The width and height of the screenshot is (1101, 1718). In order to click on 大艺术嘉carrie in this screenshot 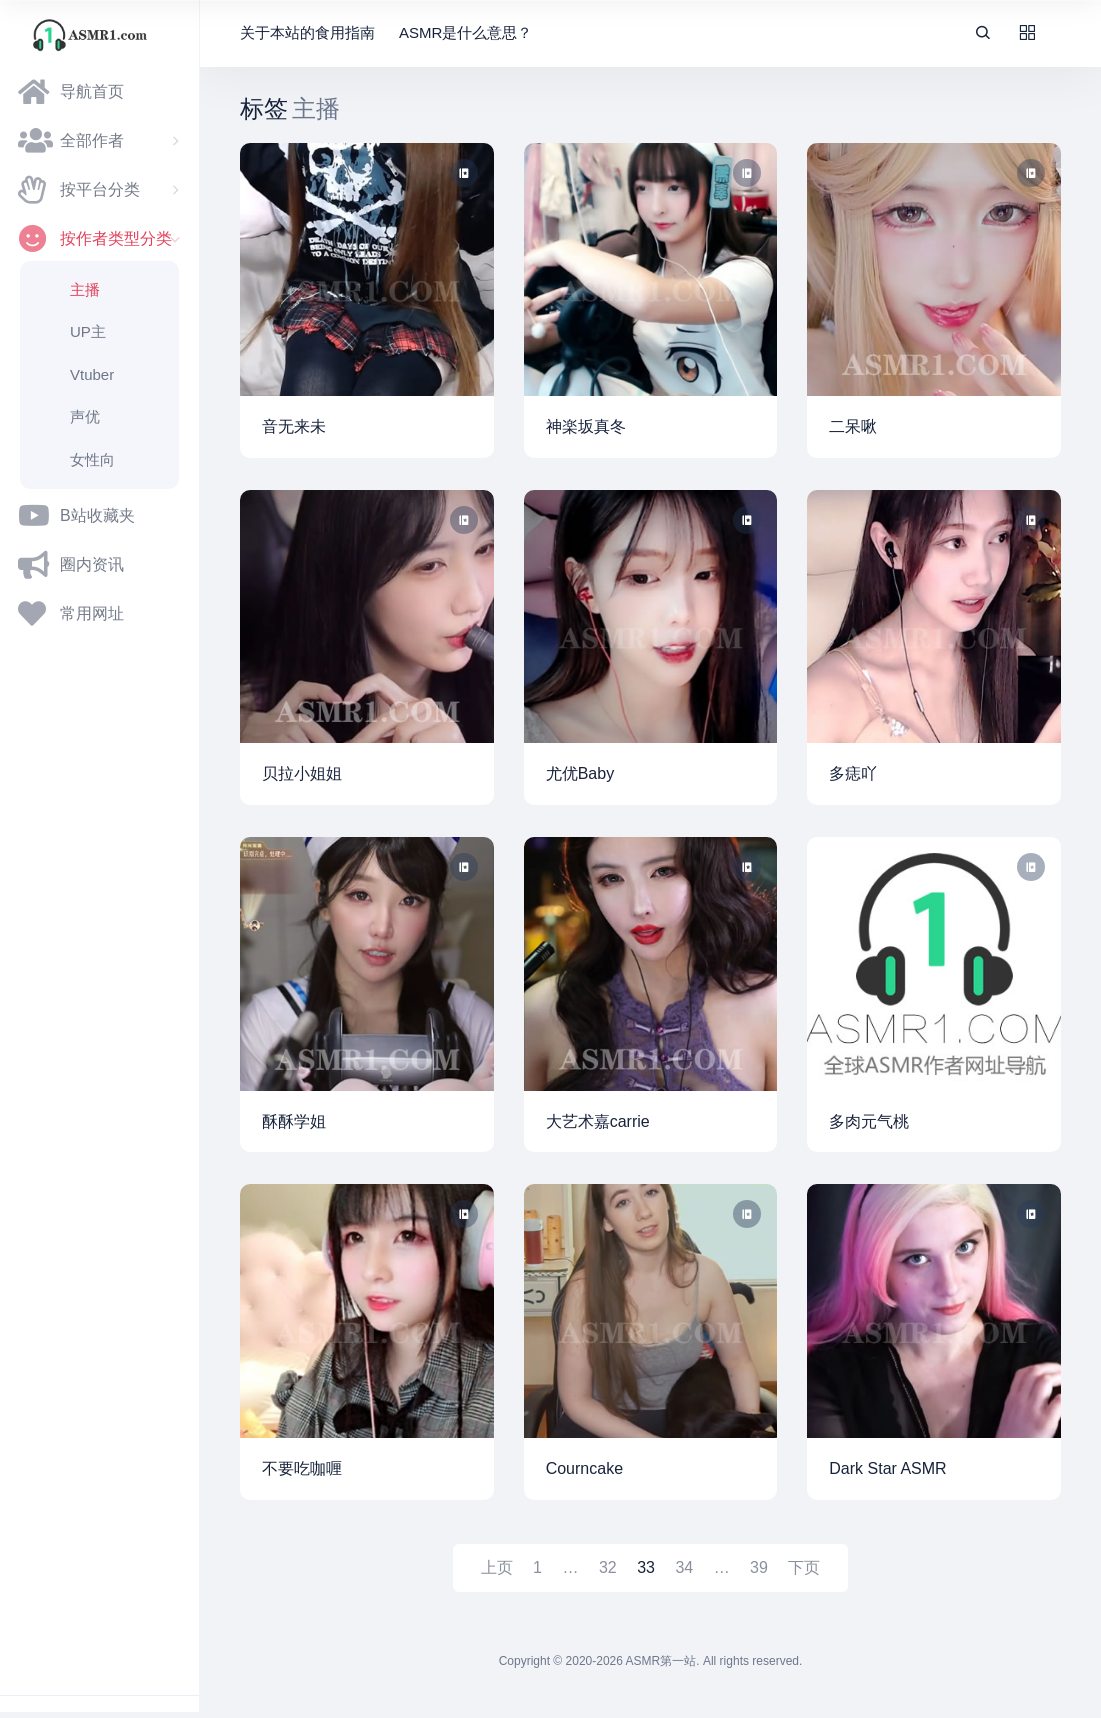, I will do `click(598, 1121)`.